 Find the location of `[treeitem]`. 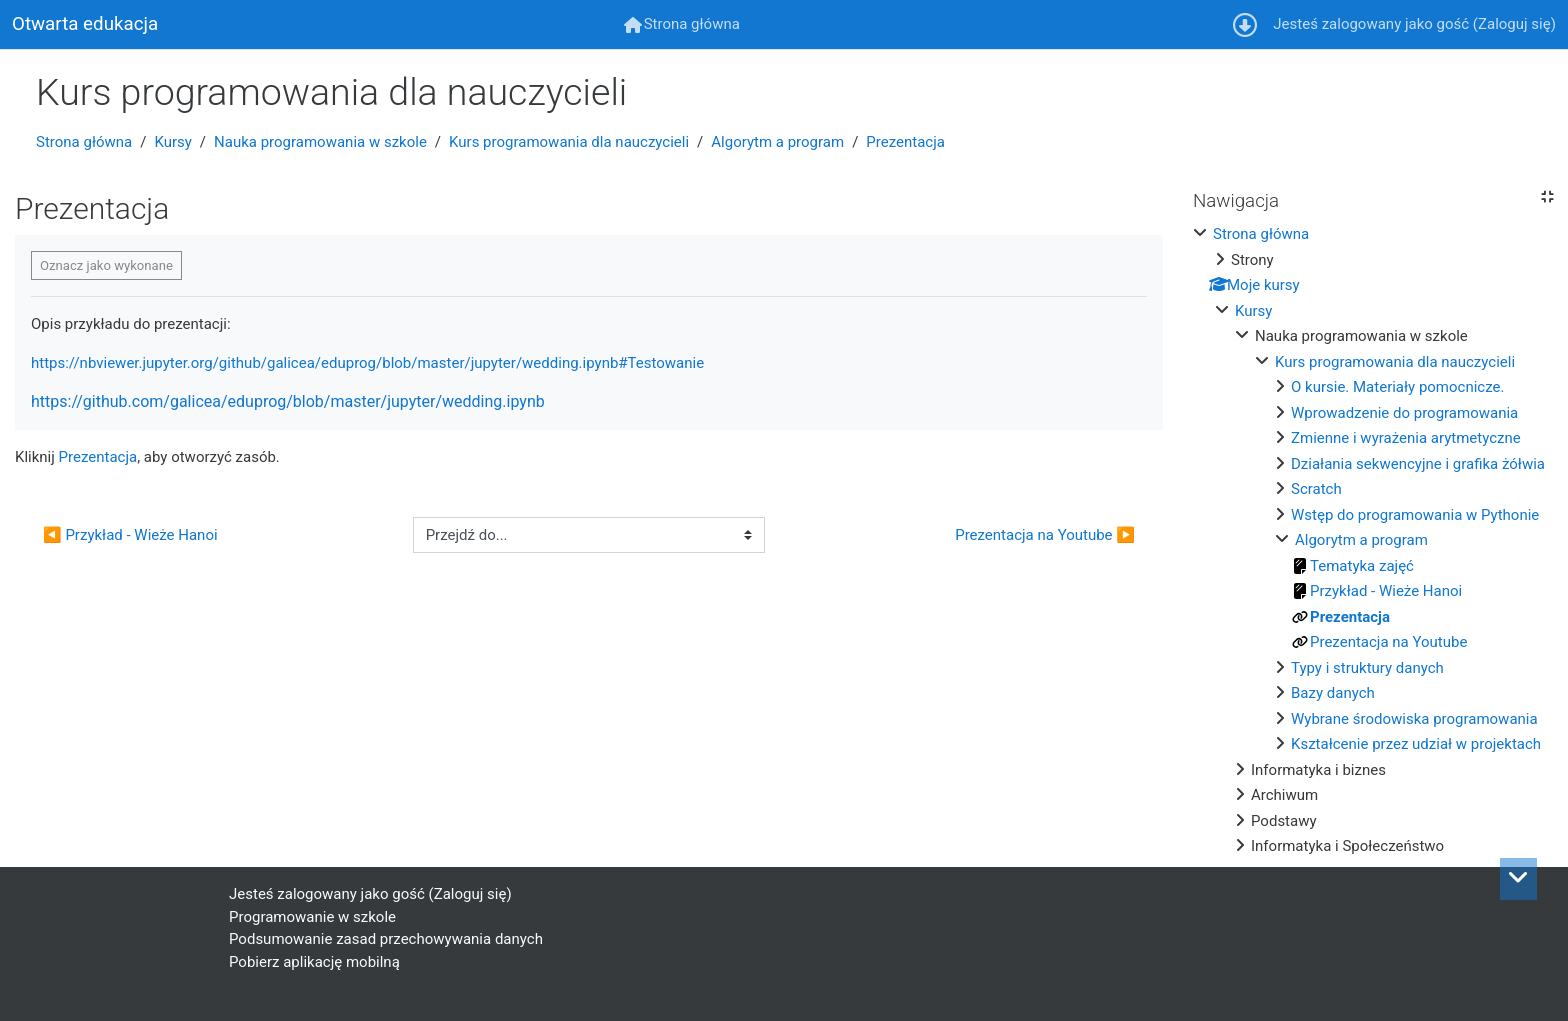

[treeitem] is located at coordinates (1373, 540).